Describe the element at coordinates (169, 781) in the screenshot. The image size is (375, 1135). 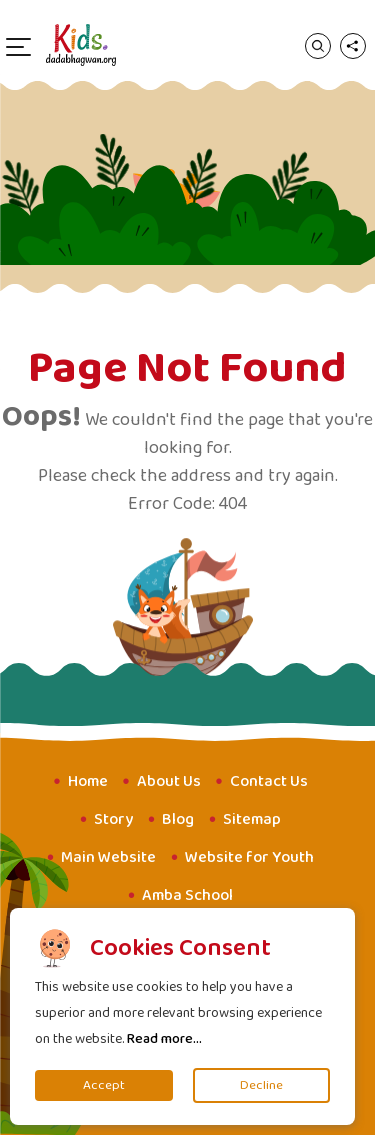
I see `About Us` at that location.